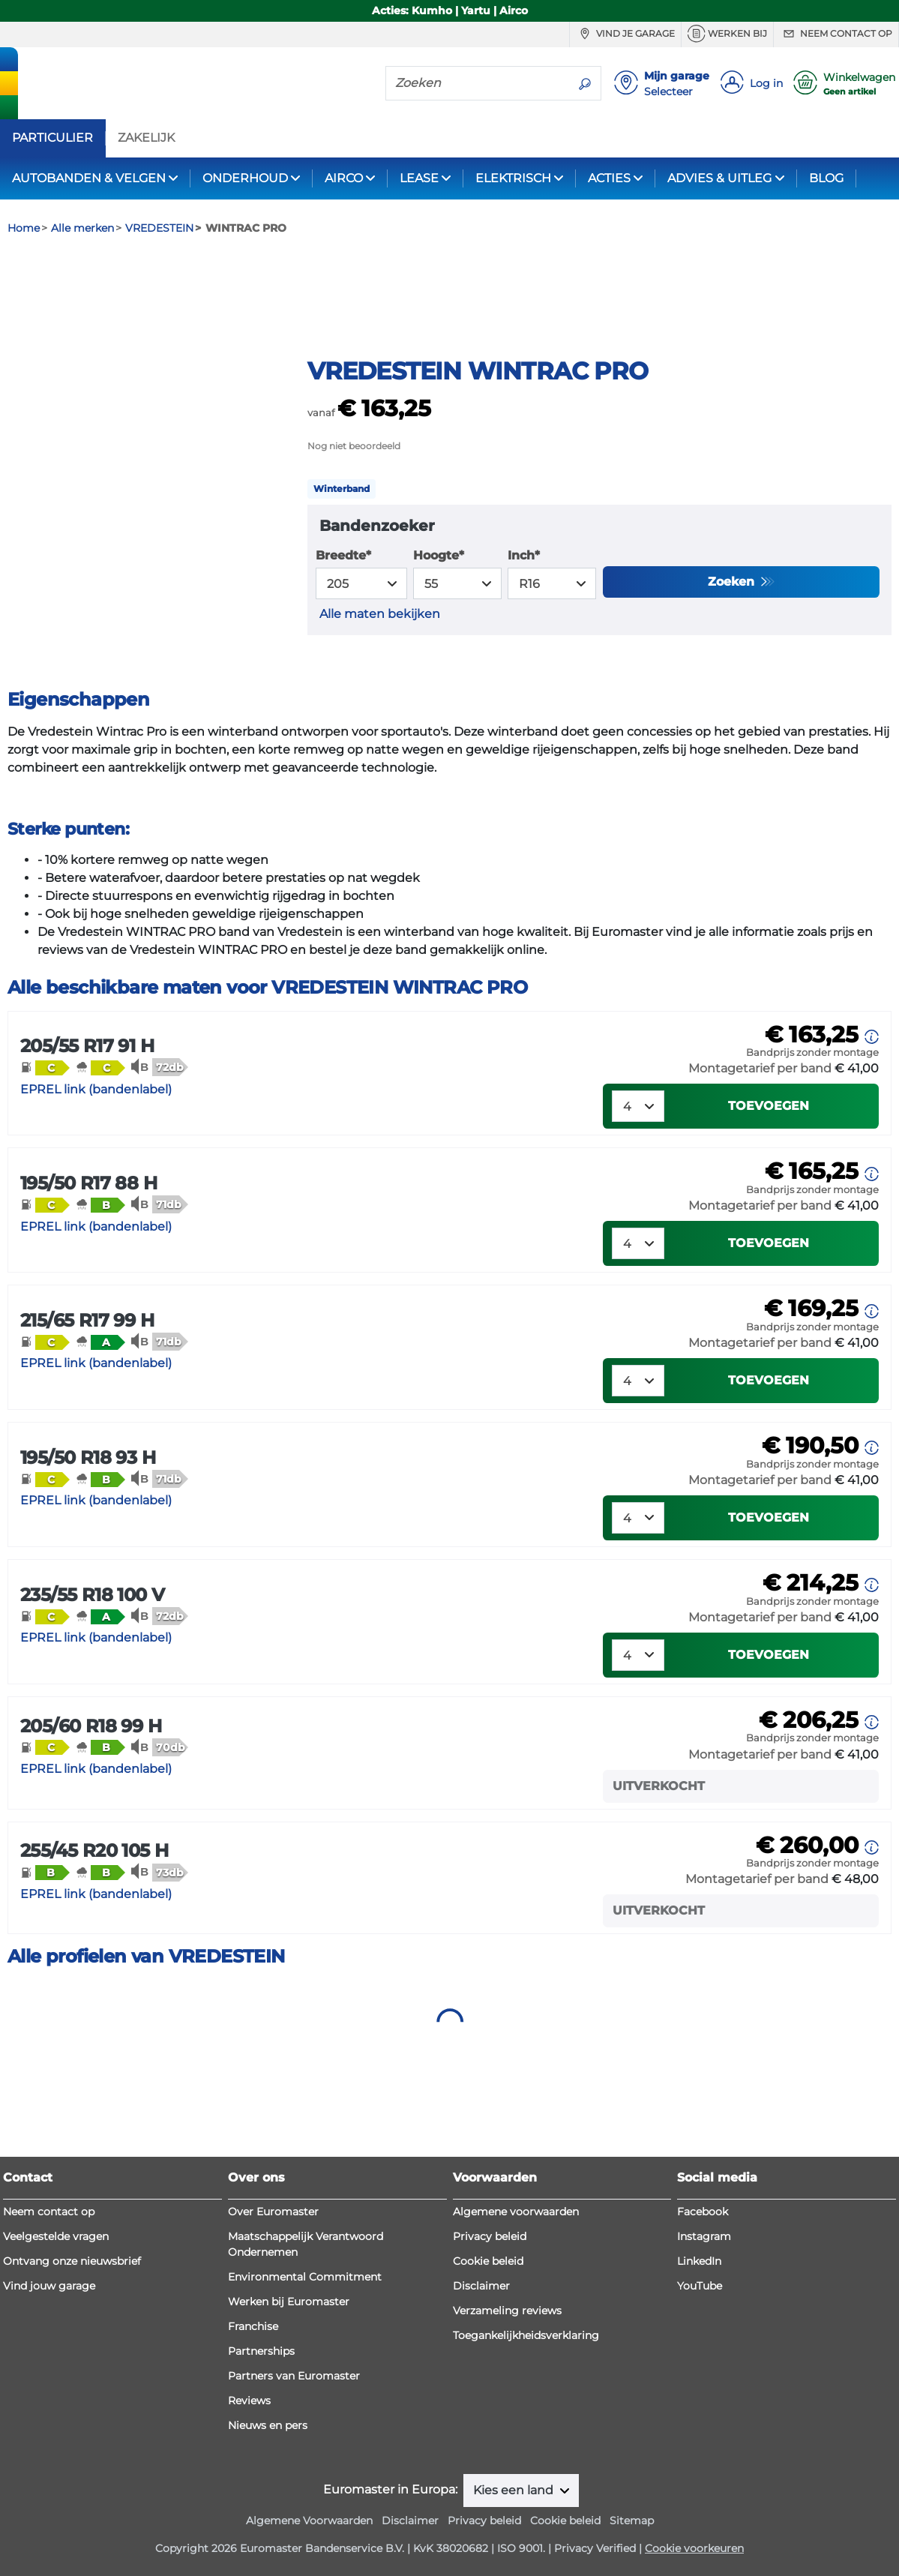  What do you see at coordinates (524, 636) in the screenshot?
I see `Inch*` at bounding box center [524, 636].